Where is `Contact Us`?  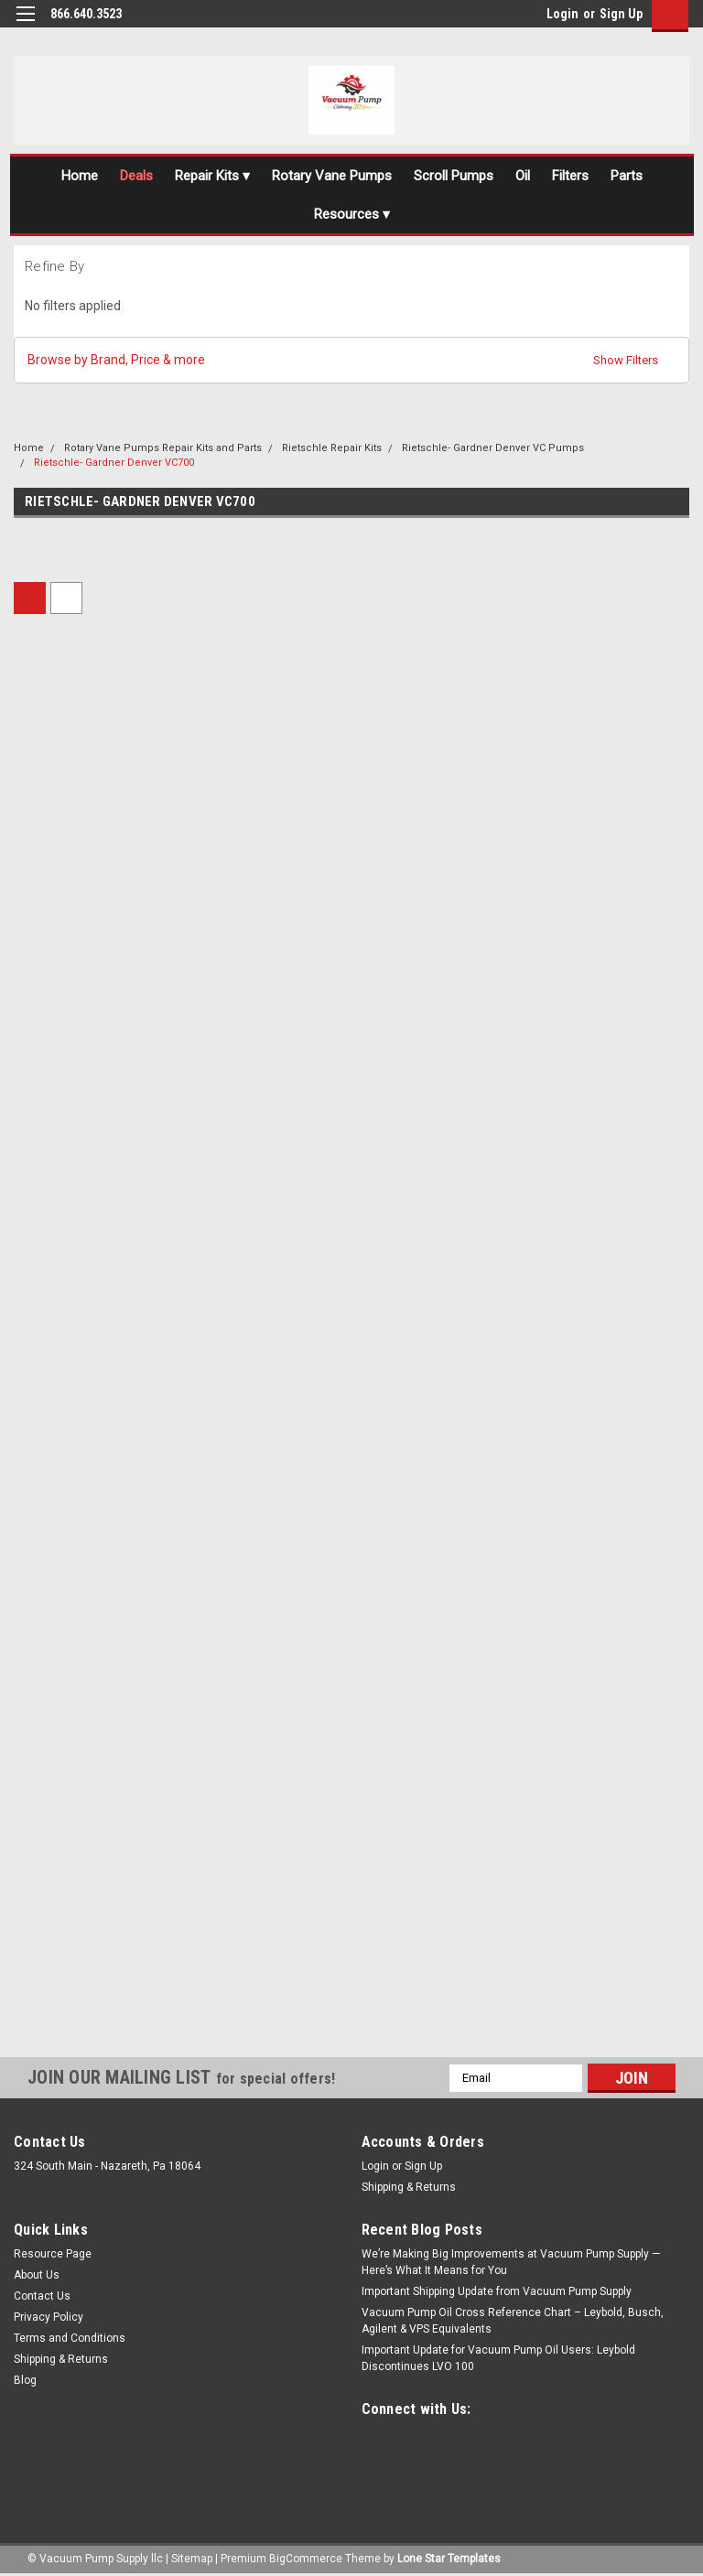 Contact Us is located at coordinates (42, 2296).